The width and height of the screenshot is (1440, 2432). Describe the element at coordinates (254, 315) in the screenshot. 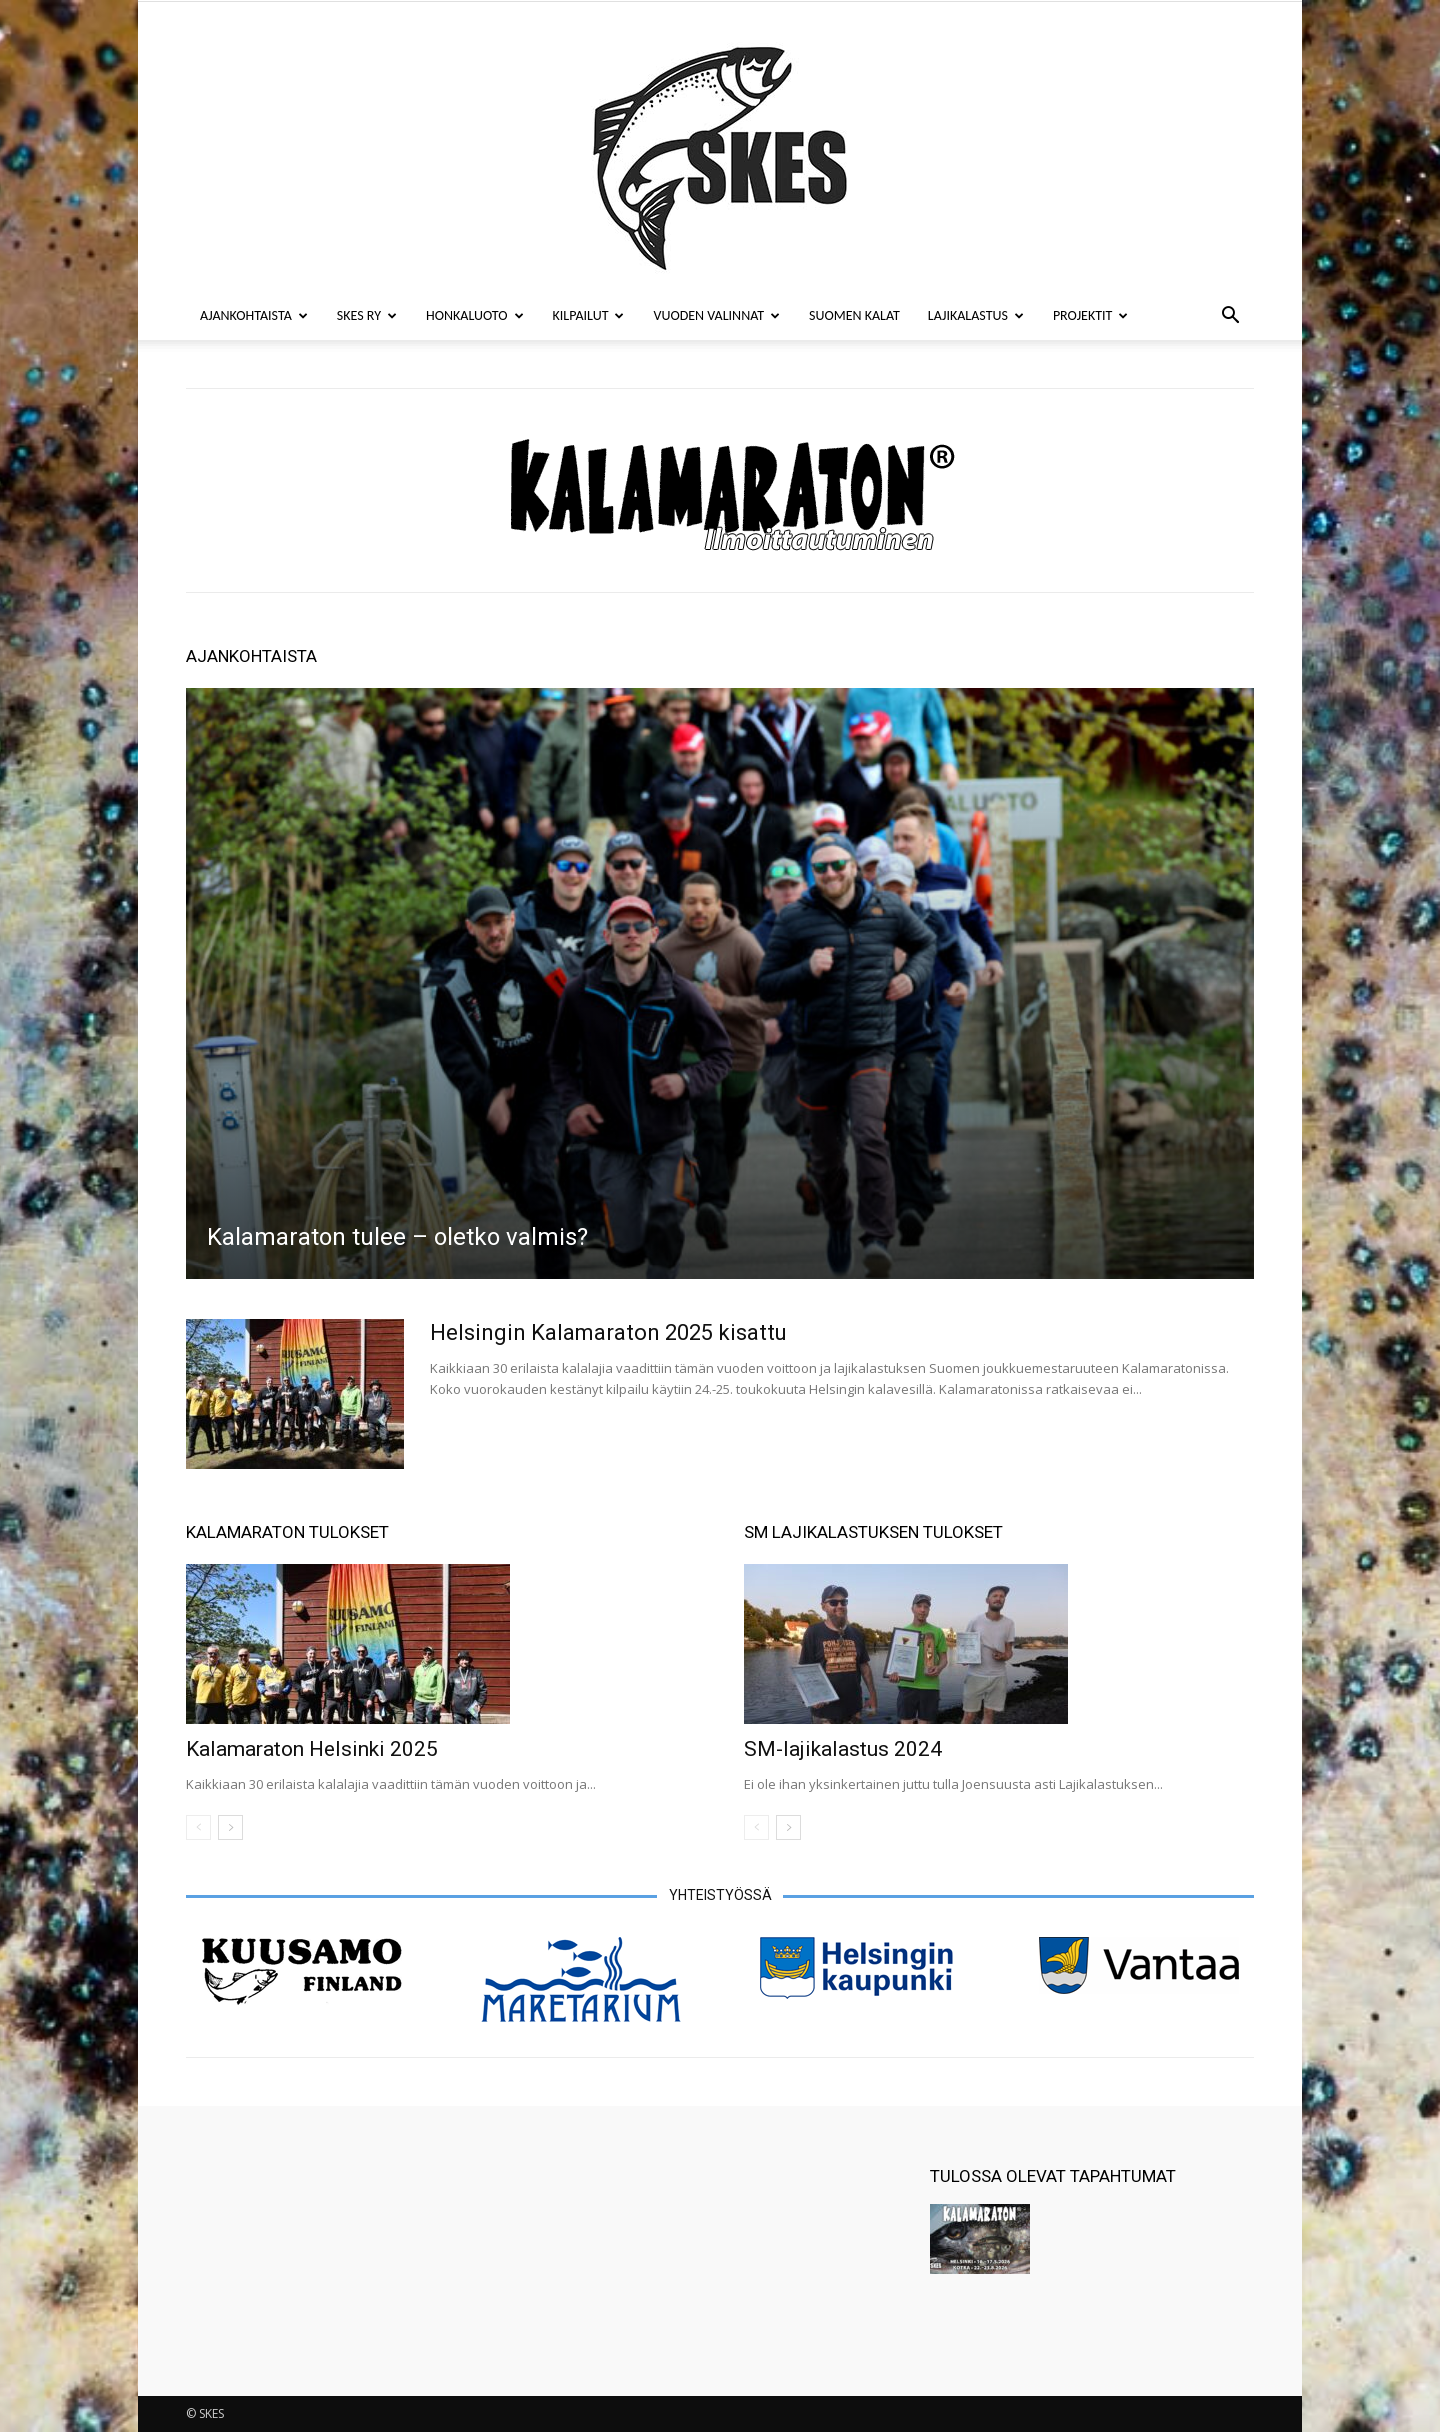

I see `Ajankohtaista` at that location.